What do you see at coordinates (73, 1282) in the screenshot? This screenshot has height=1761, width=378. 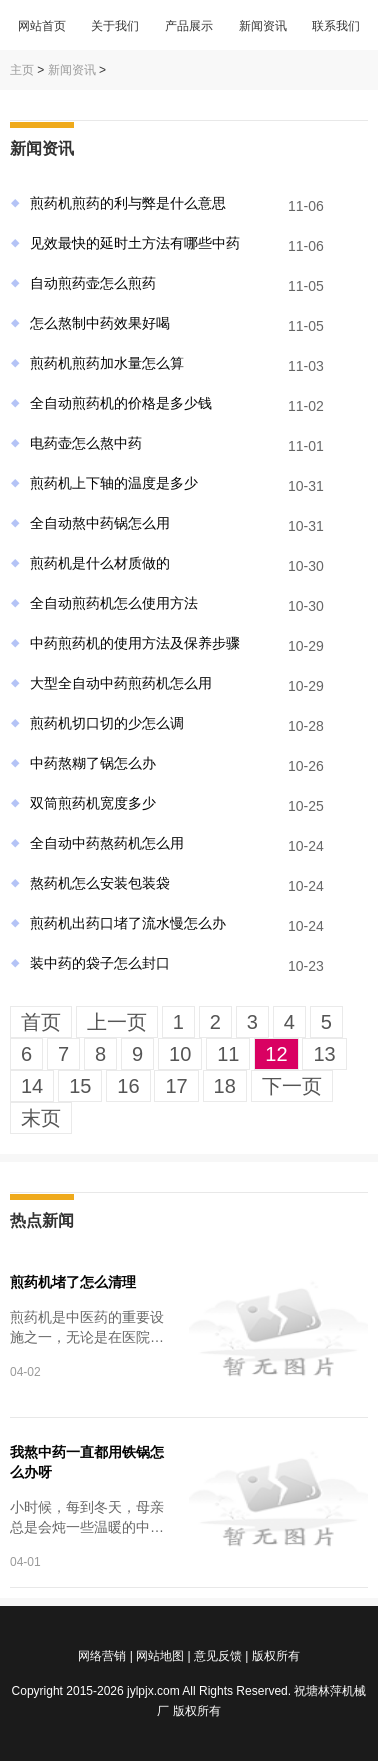 I see `煎药机堵了怎么清理` at bounding box center [73, 1282].